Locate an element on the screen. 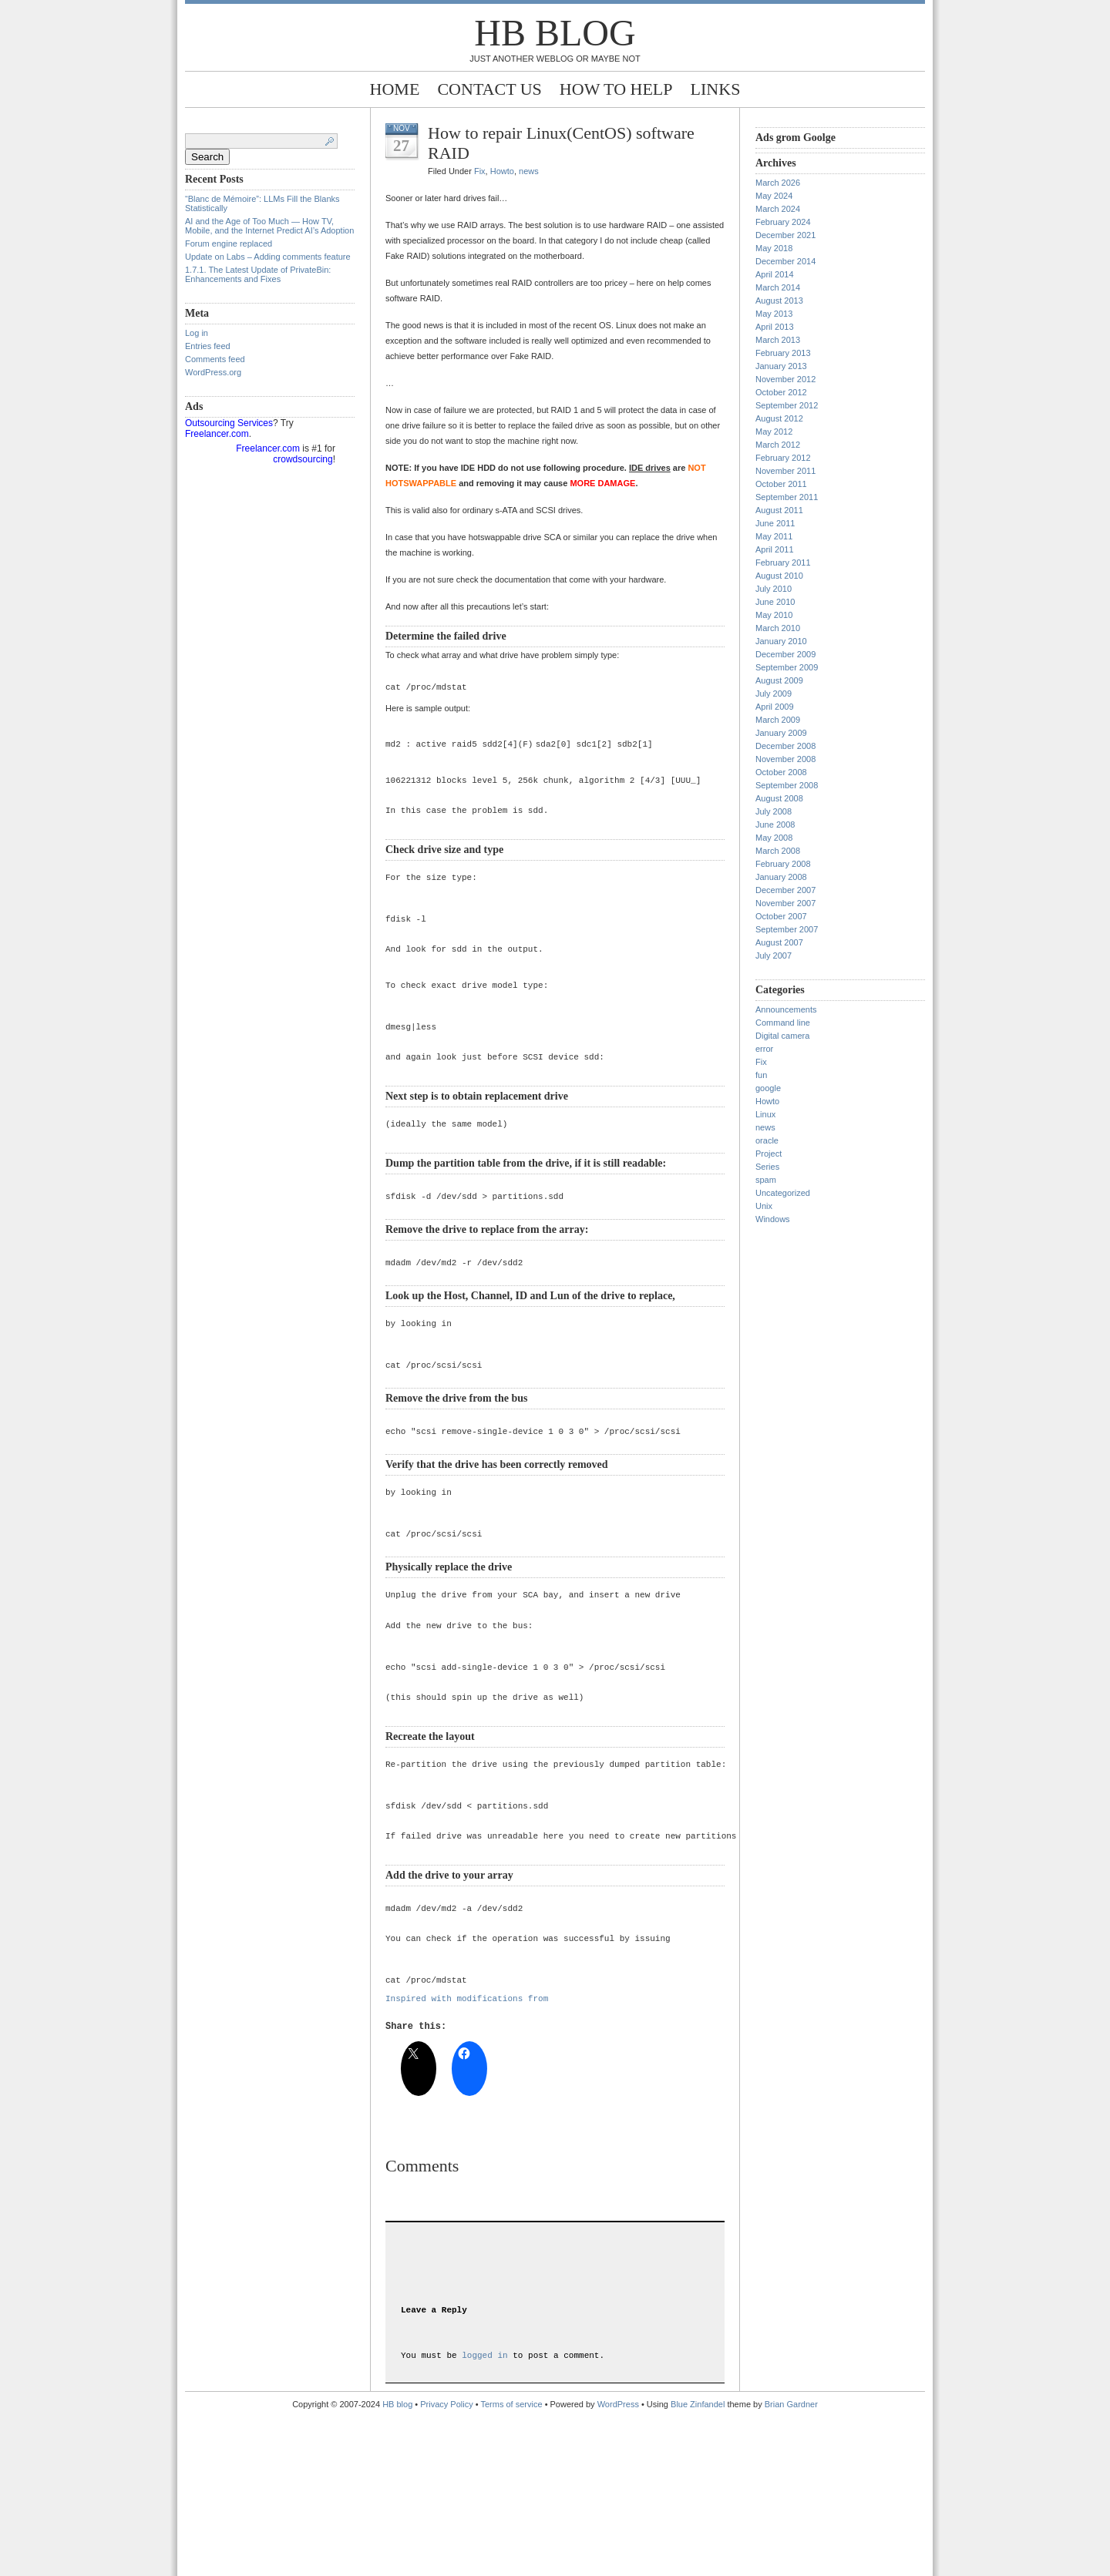 This screenshot has width=1110, height=2576. news is located at coordinates (529, 171).